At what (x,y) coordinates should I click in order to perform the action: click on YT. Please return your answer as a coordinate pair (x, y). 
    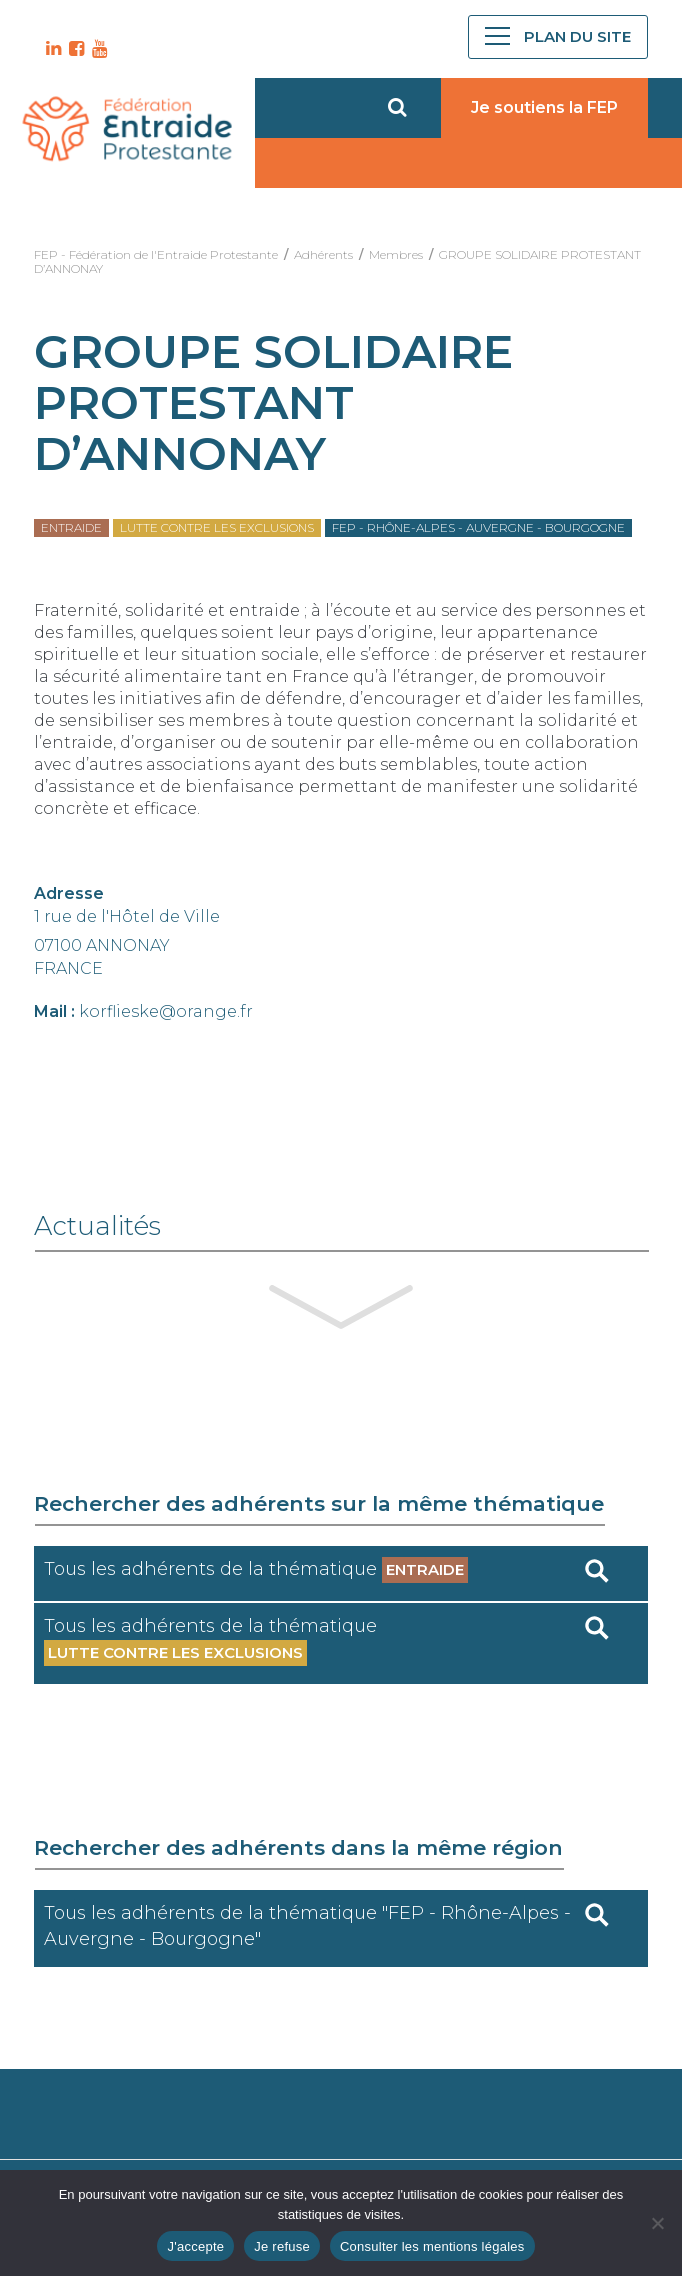
    Looking at the image, I should click on (97, 49).